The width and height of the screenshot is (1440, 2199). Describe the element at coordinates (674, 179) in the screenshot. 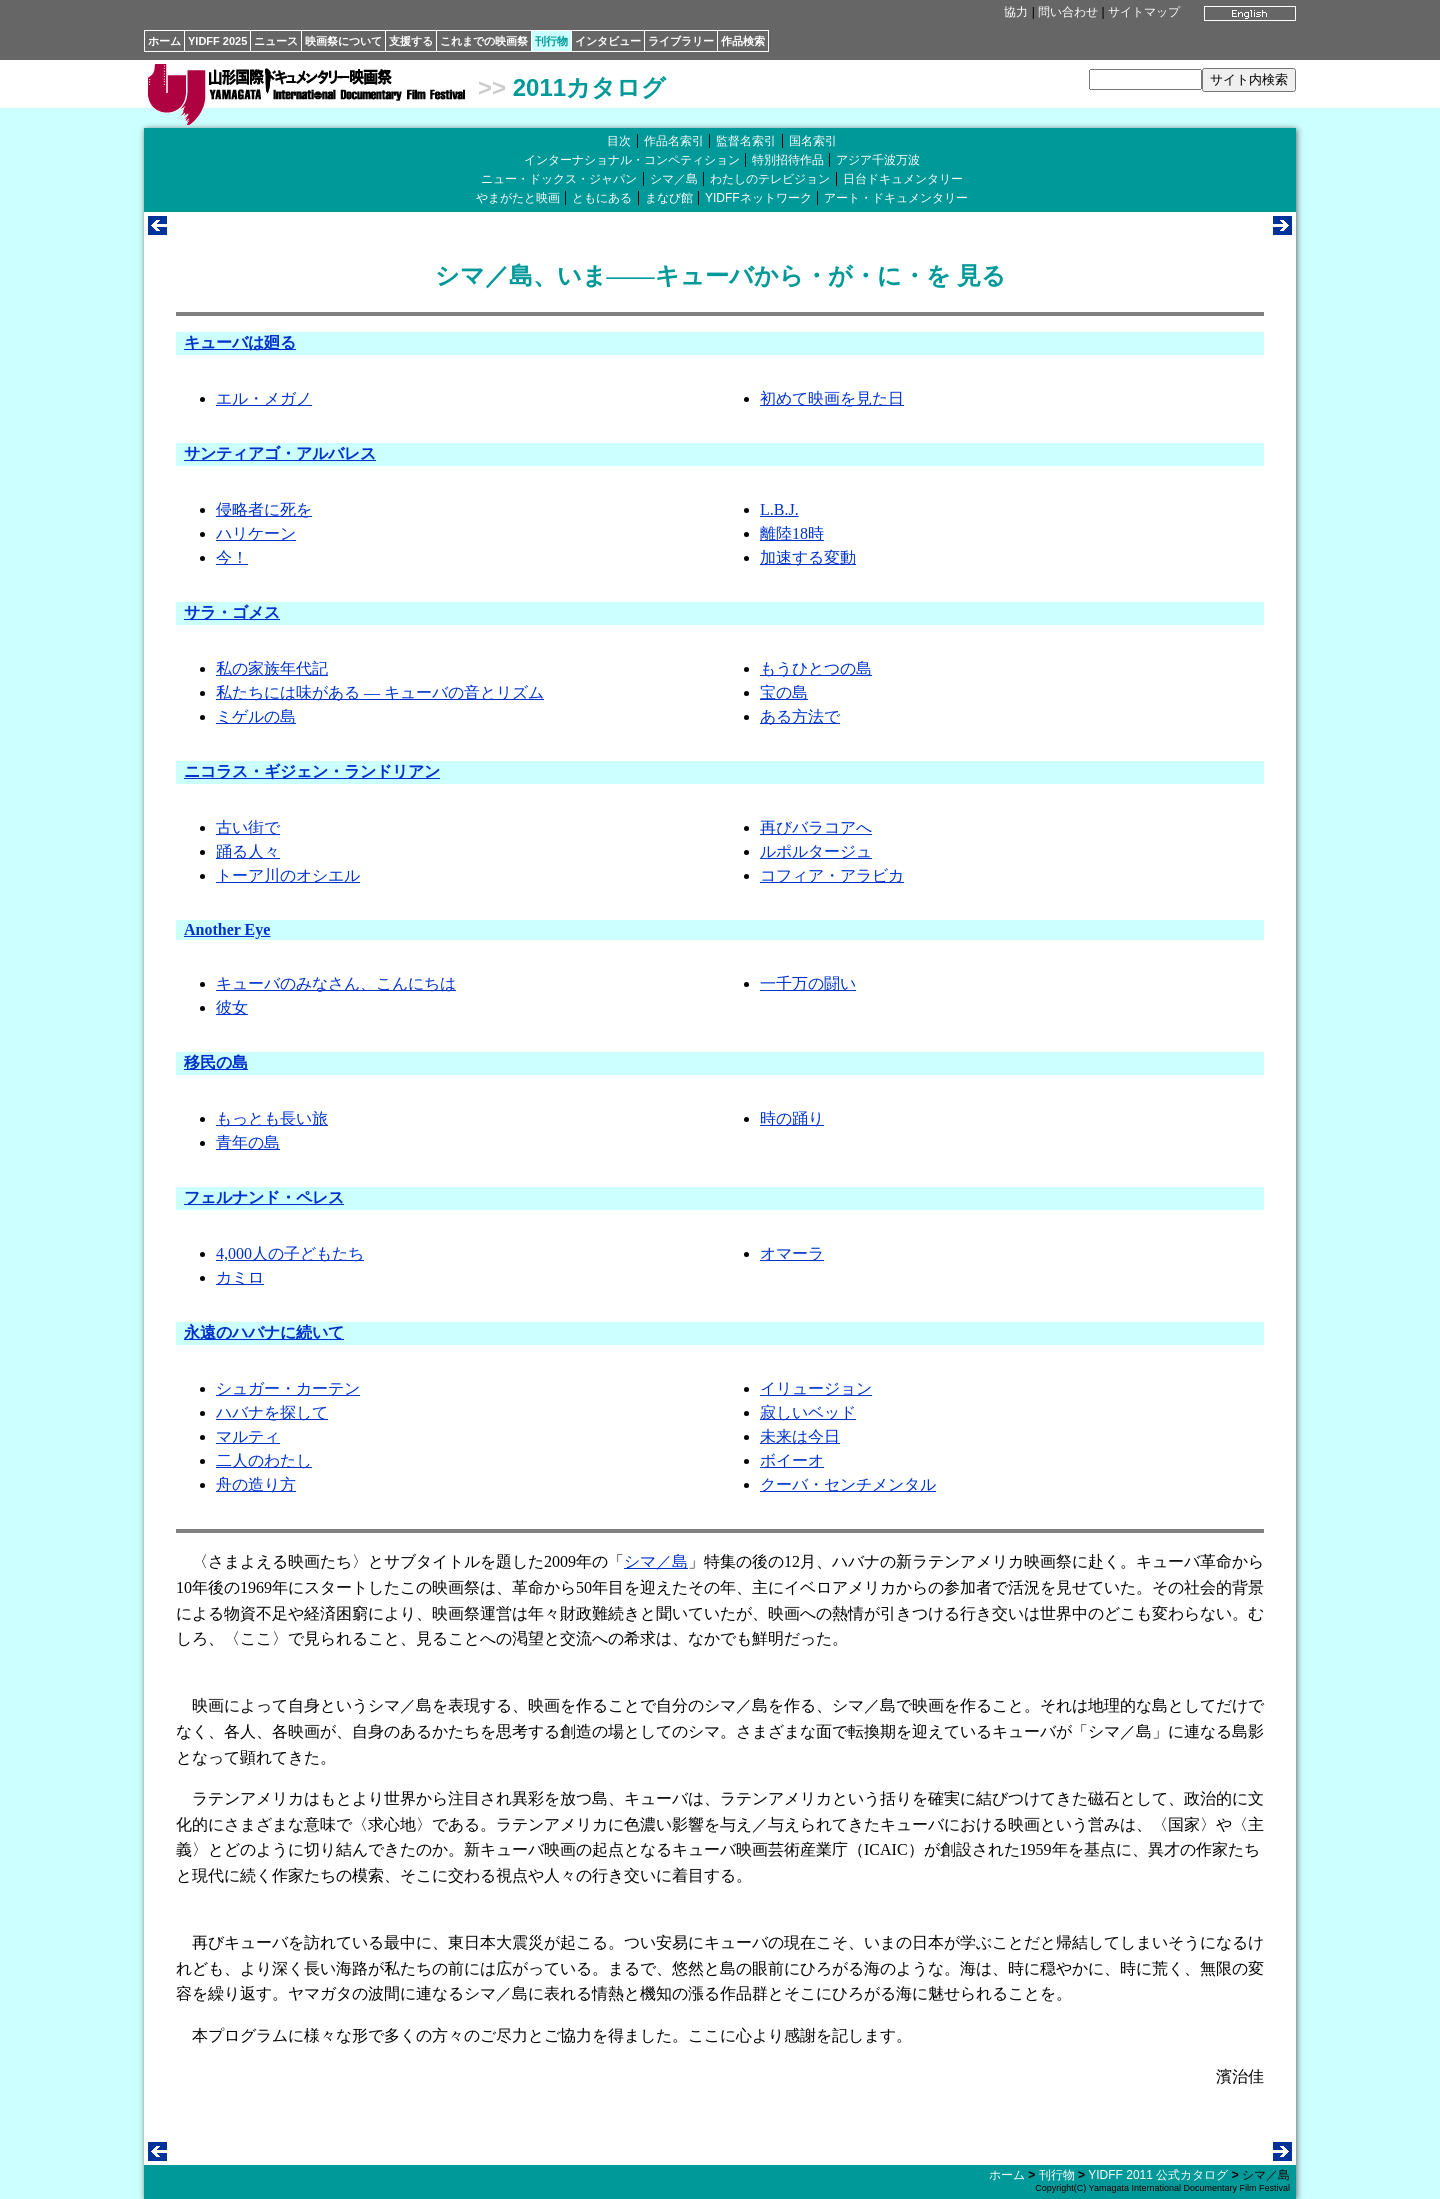

I see `シマ／島` at that location.